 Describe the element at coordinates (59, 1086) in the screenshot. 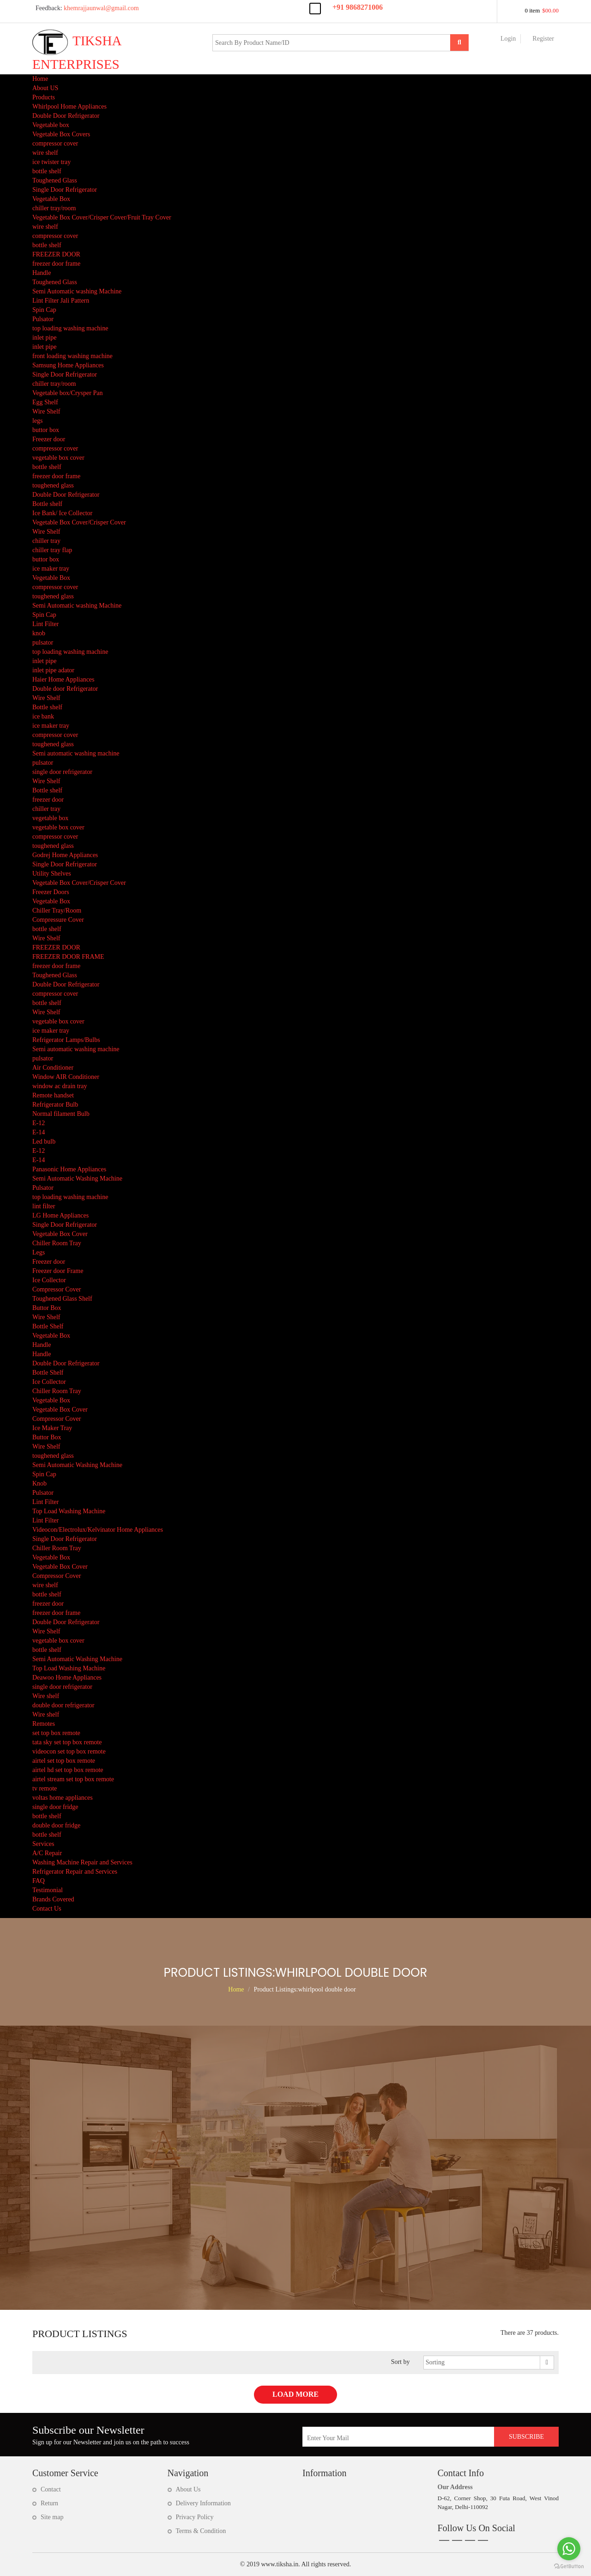

I see `window ac drain tray` at that location.